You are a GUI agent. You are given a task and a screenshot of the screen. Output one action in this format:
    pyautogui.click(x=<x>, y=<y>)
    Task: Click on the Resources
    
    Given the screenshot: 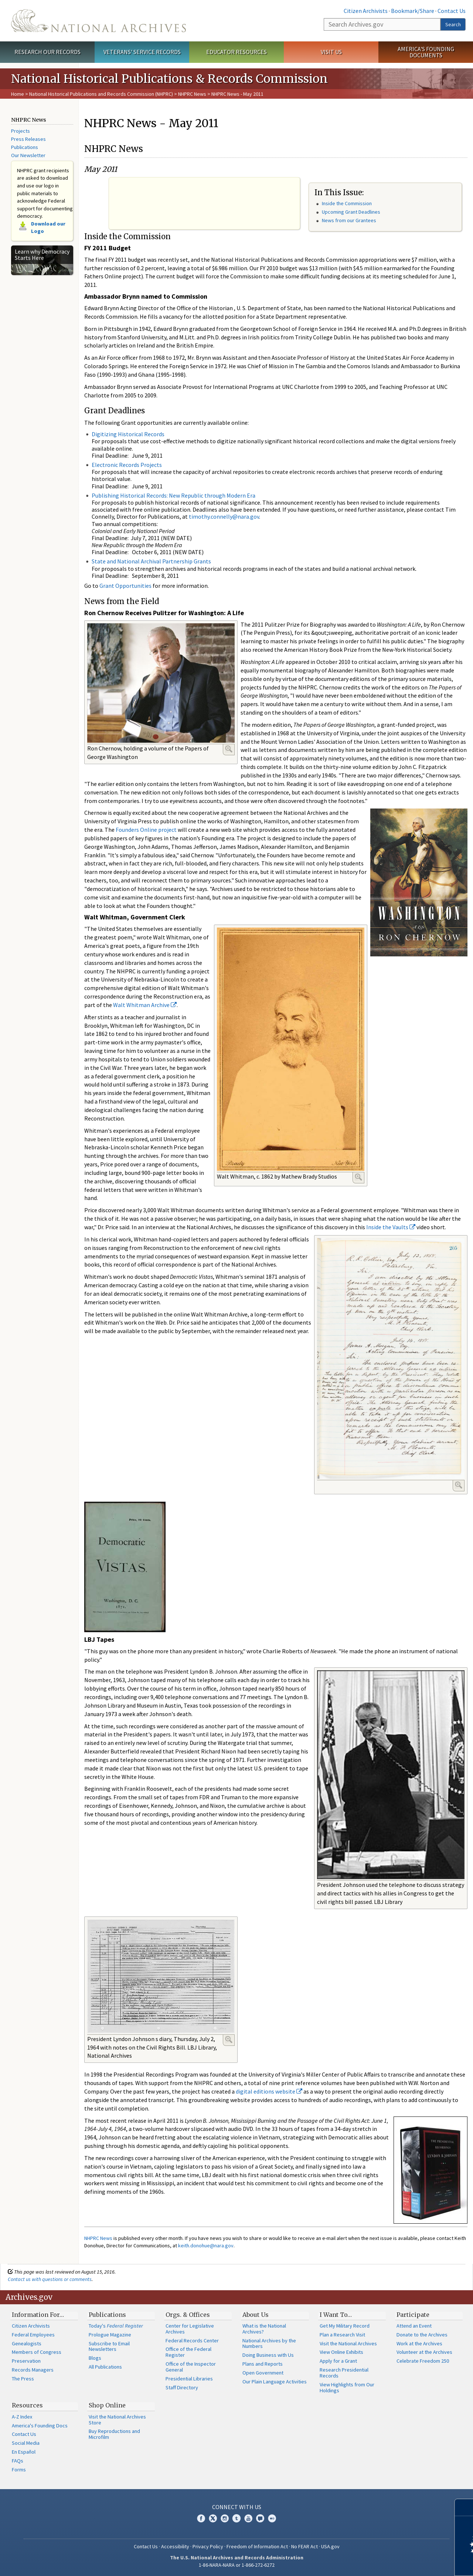 What is the action you would take?
    pyautogui.click(x=27, y=2405)
    